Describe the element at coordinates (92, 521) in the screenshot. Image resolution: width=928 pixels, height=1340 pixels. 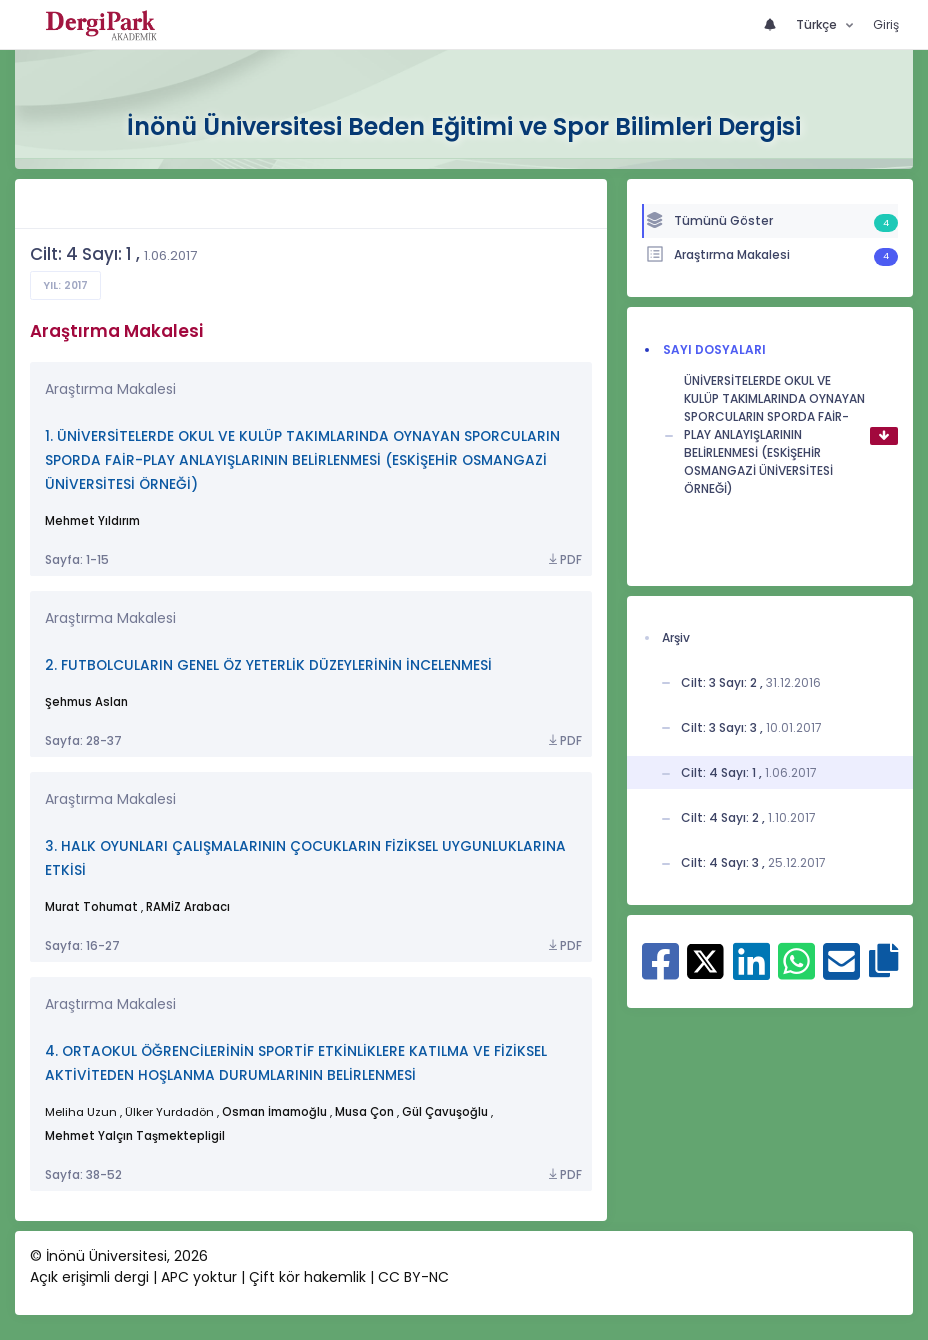
I see `Mehmet Yıldırım` at that location.